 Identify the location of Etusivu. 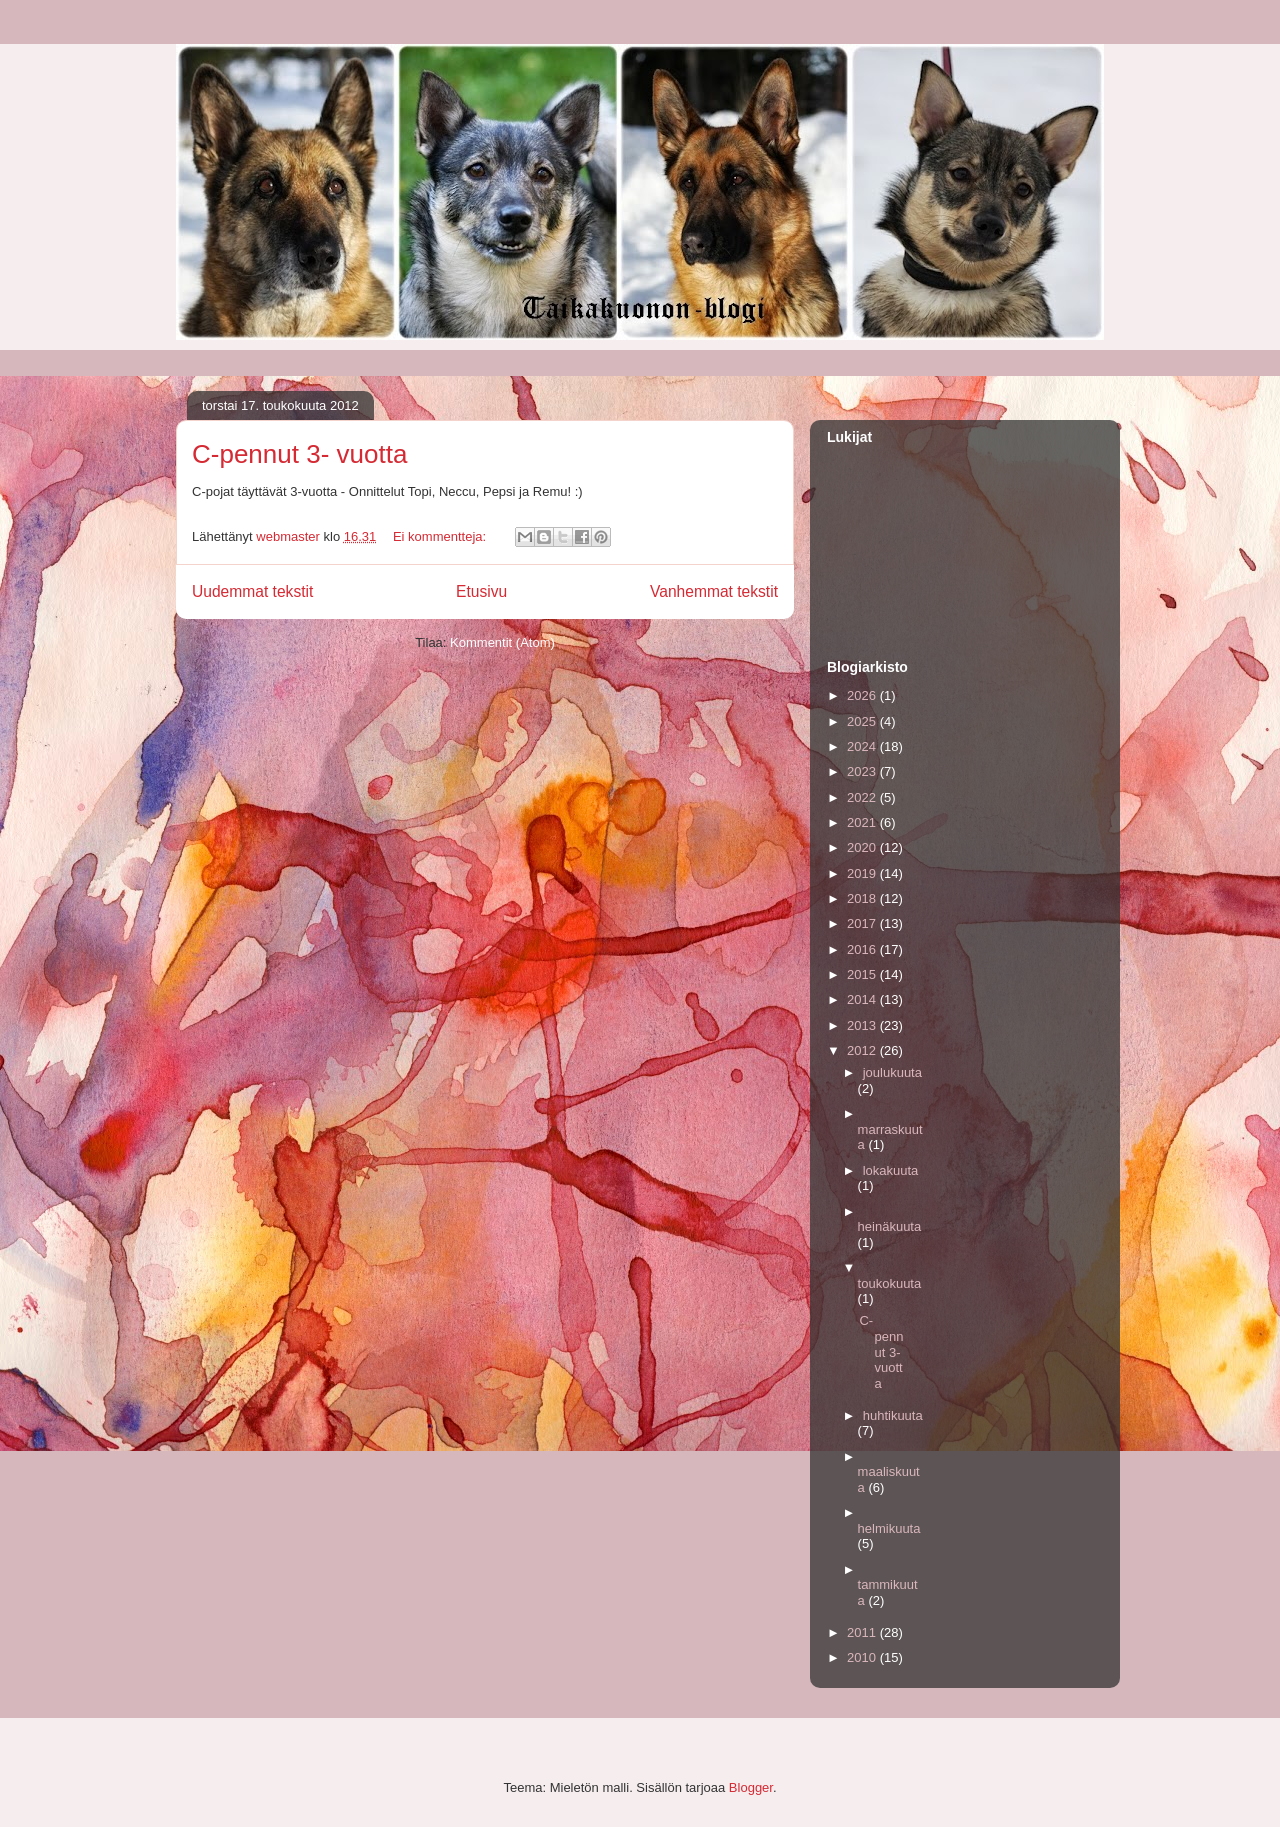
(481, 591).